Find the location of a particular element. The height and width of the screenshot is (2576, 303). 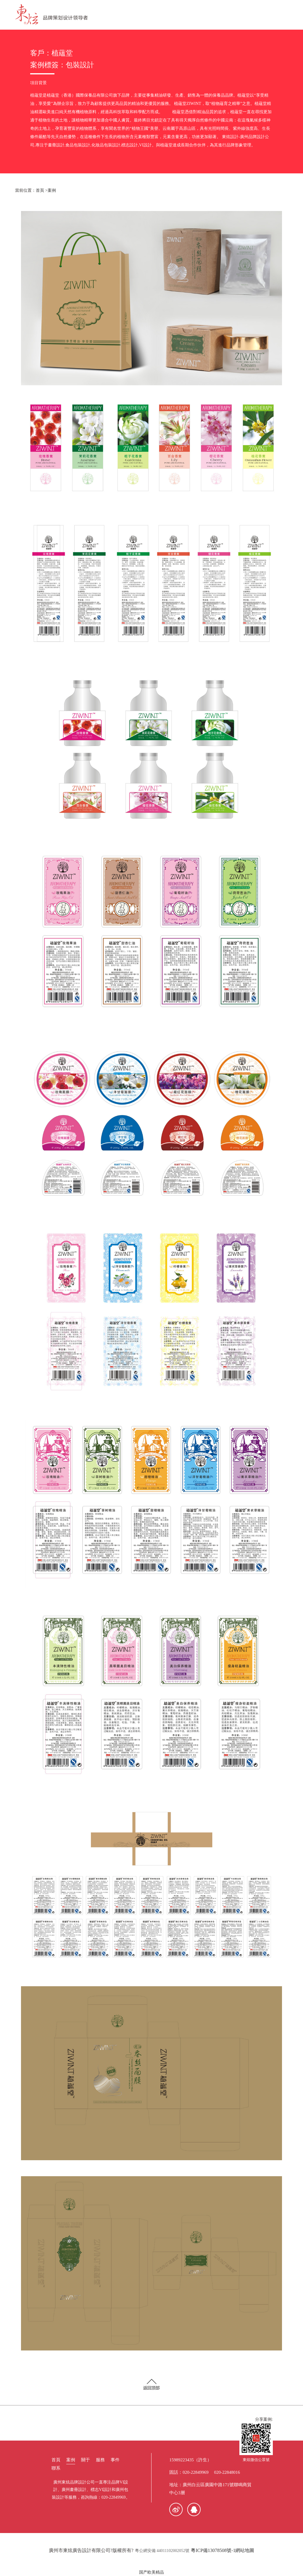

事件 is located at coordinates (115, 2459).